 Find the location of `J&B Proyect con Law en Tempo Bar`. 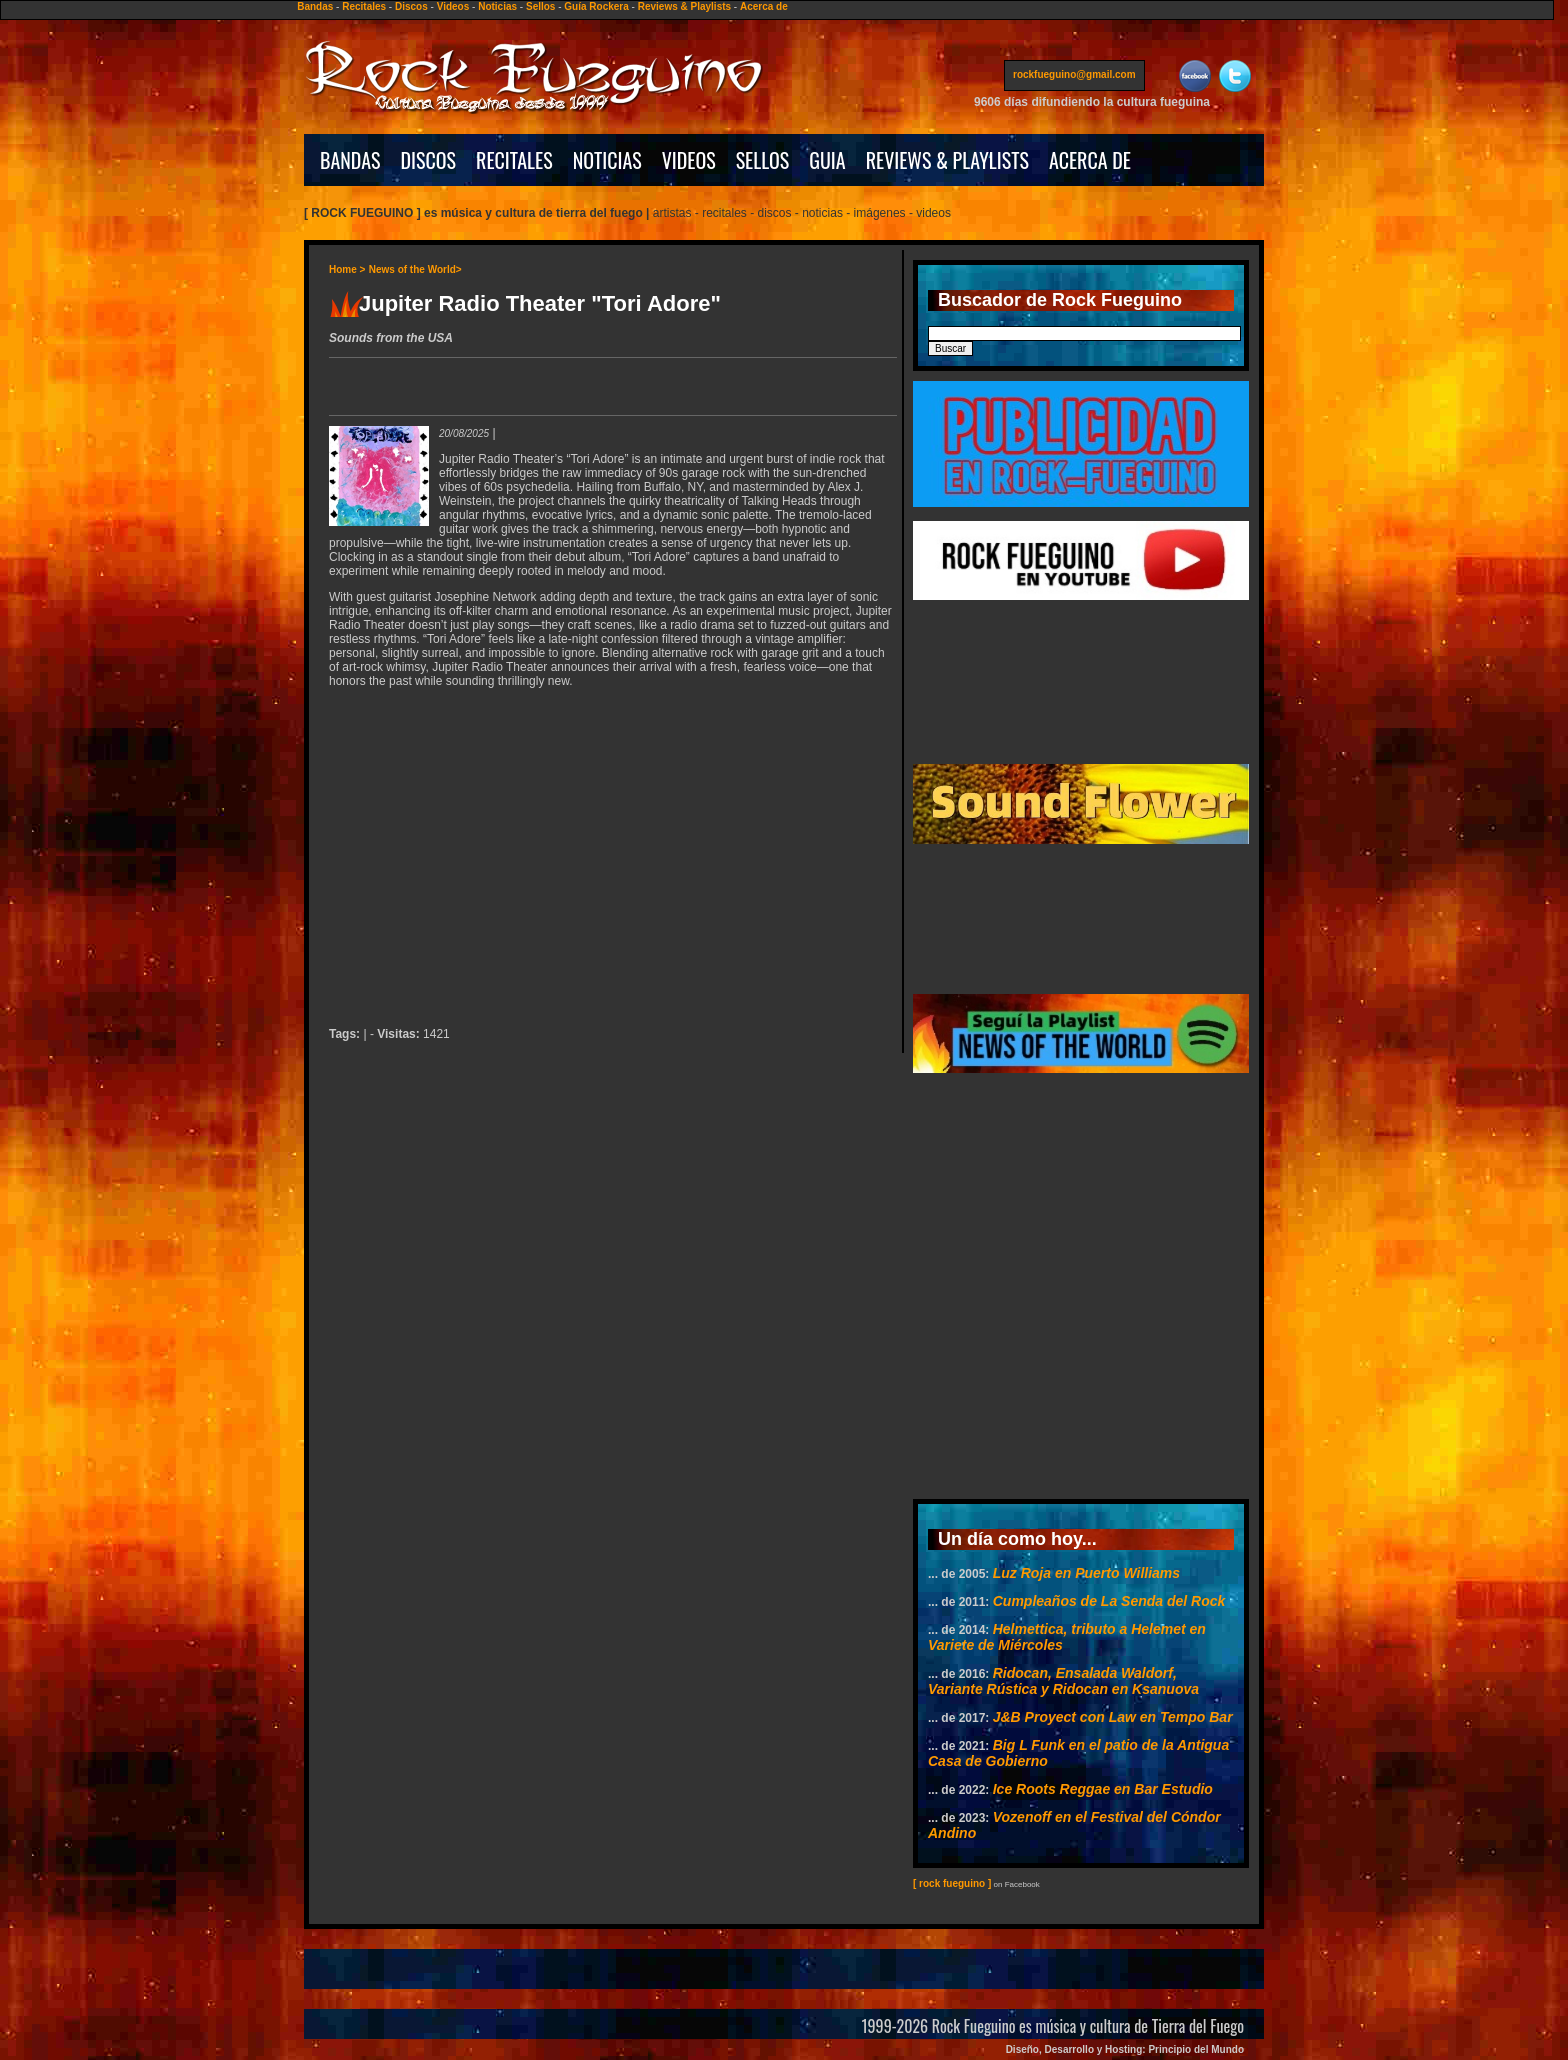

J&B Proyect con Law en Tempo Bar is located at coordinates (1113, 1717).